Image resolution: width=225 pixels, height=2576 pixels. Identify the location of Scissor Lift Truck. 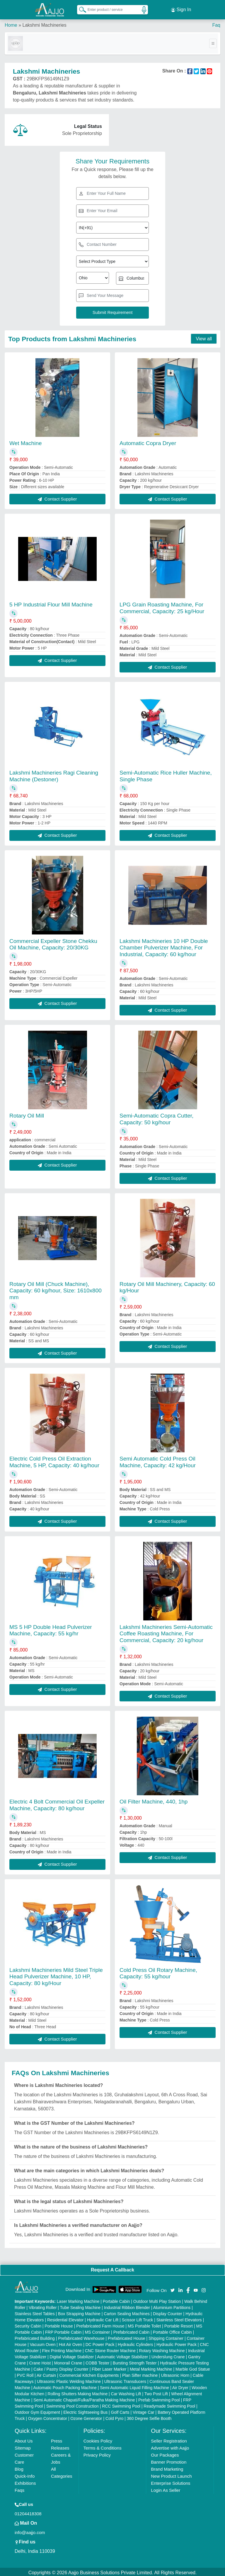
(137, 2318).